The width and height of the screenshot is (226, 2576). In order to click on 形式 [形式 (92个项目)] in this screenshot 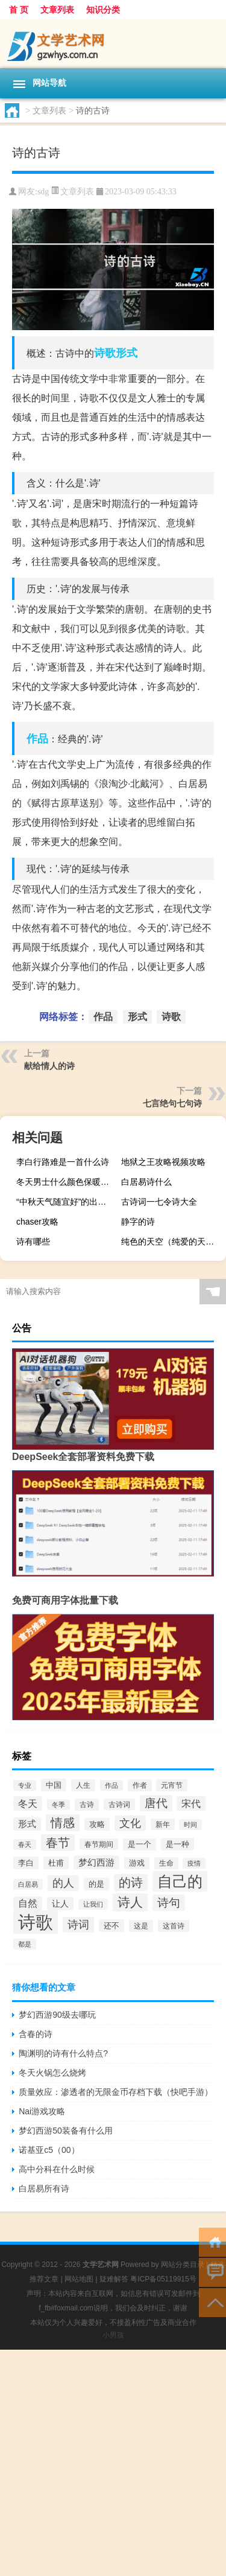, I will do `click(27, 1824)`.